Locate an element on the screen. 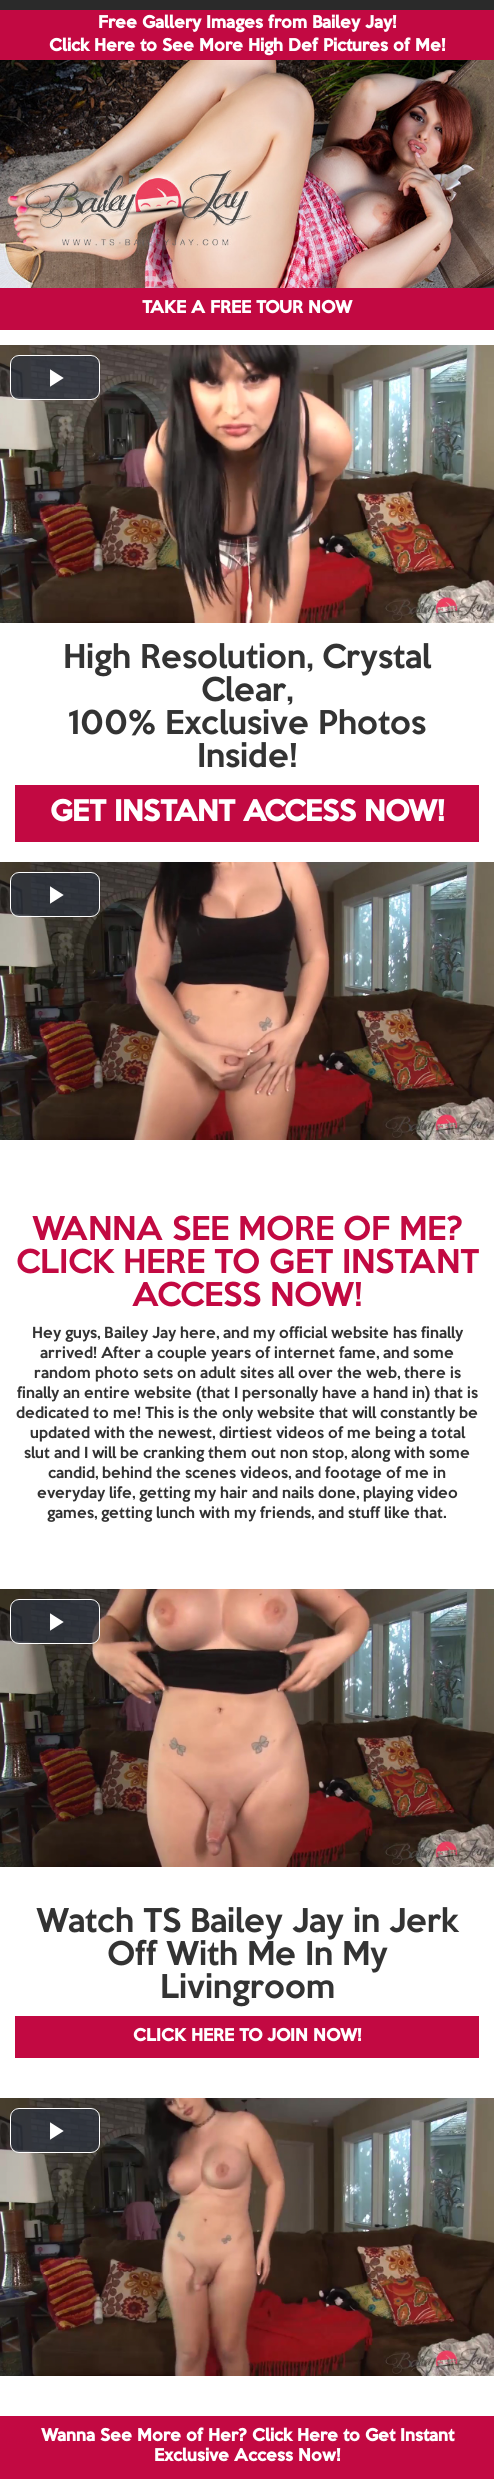 Image resolution: width=494 pixels, height=2479 pixels. Wanna See More of Her? Click Here to Get Instant Exclusive Access Now! is located at coordinates (247, 2446).